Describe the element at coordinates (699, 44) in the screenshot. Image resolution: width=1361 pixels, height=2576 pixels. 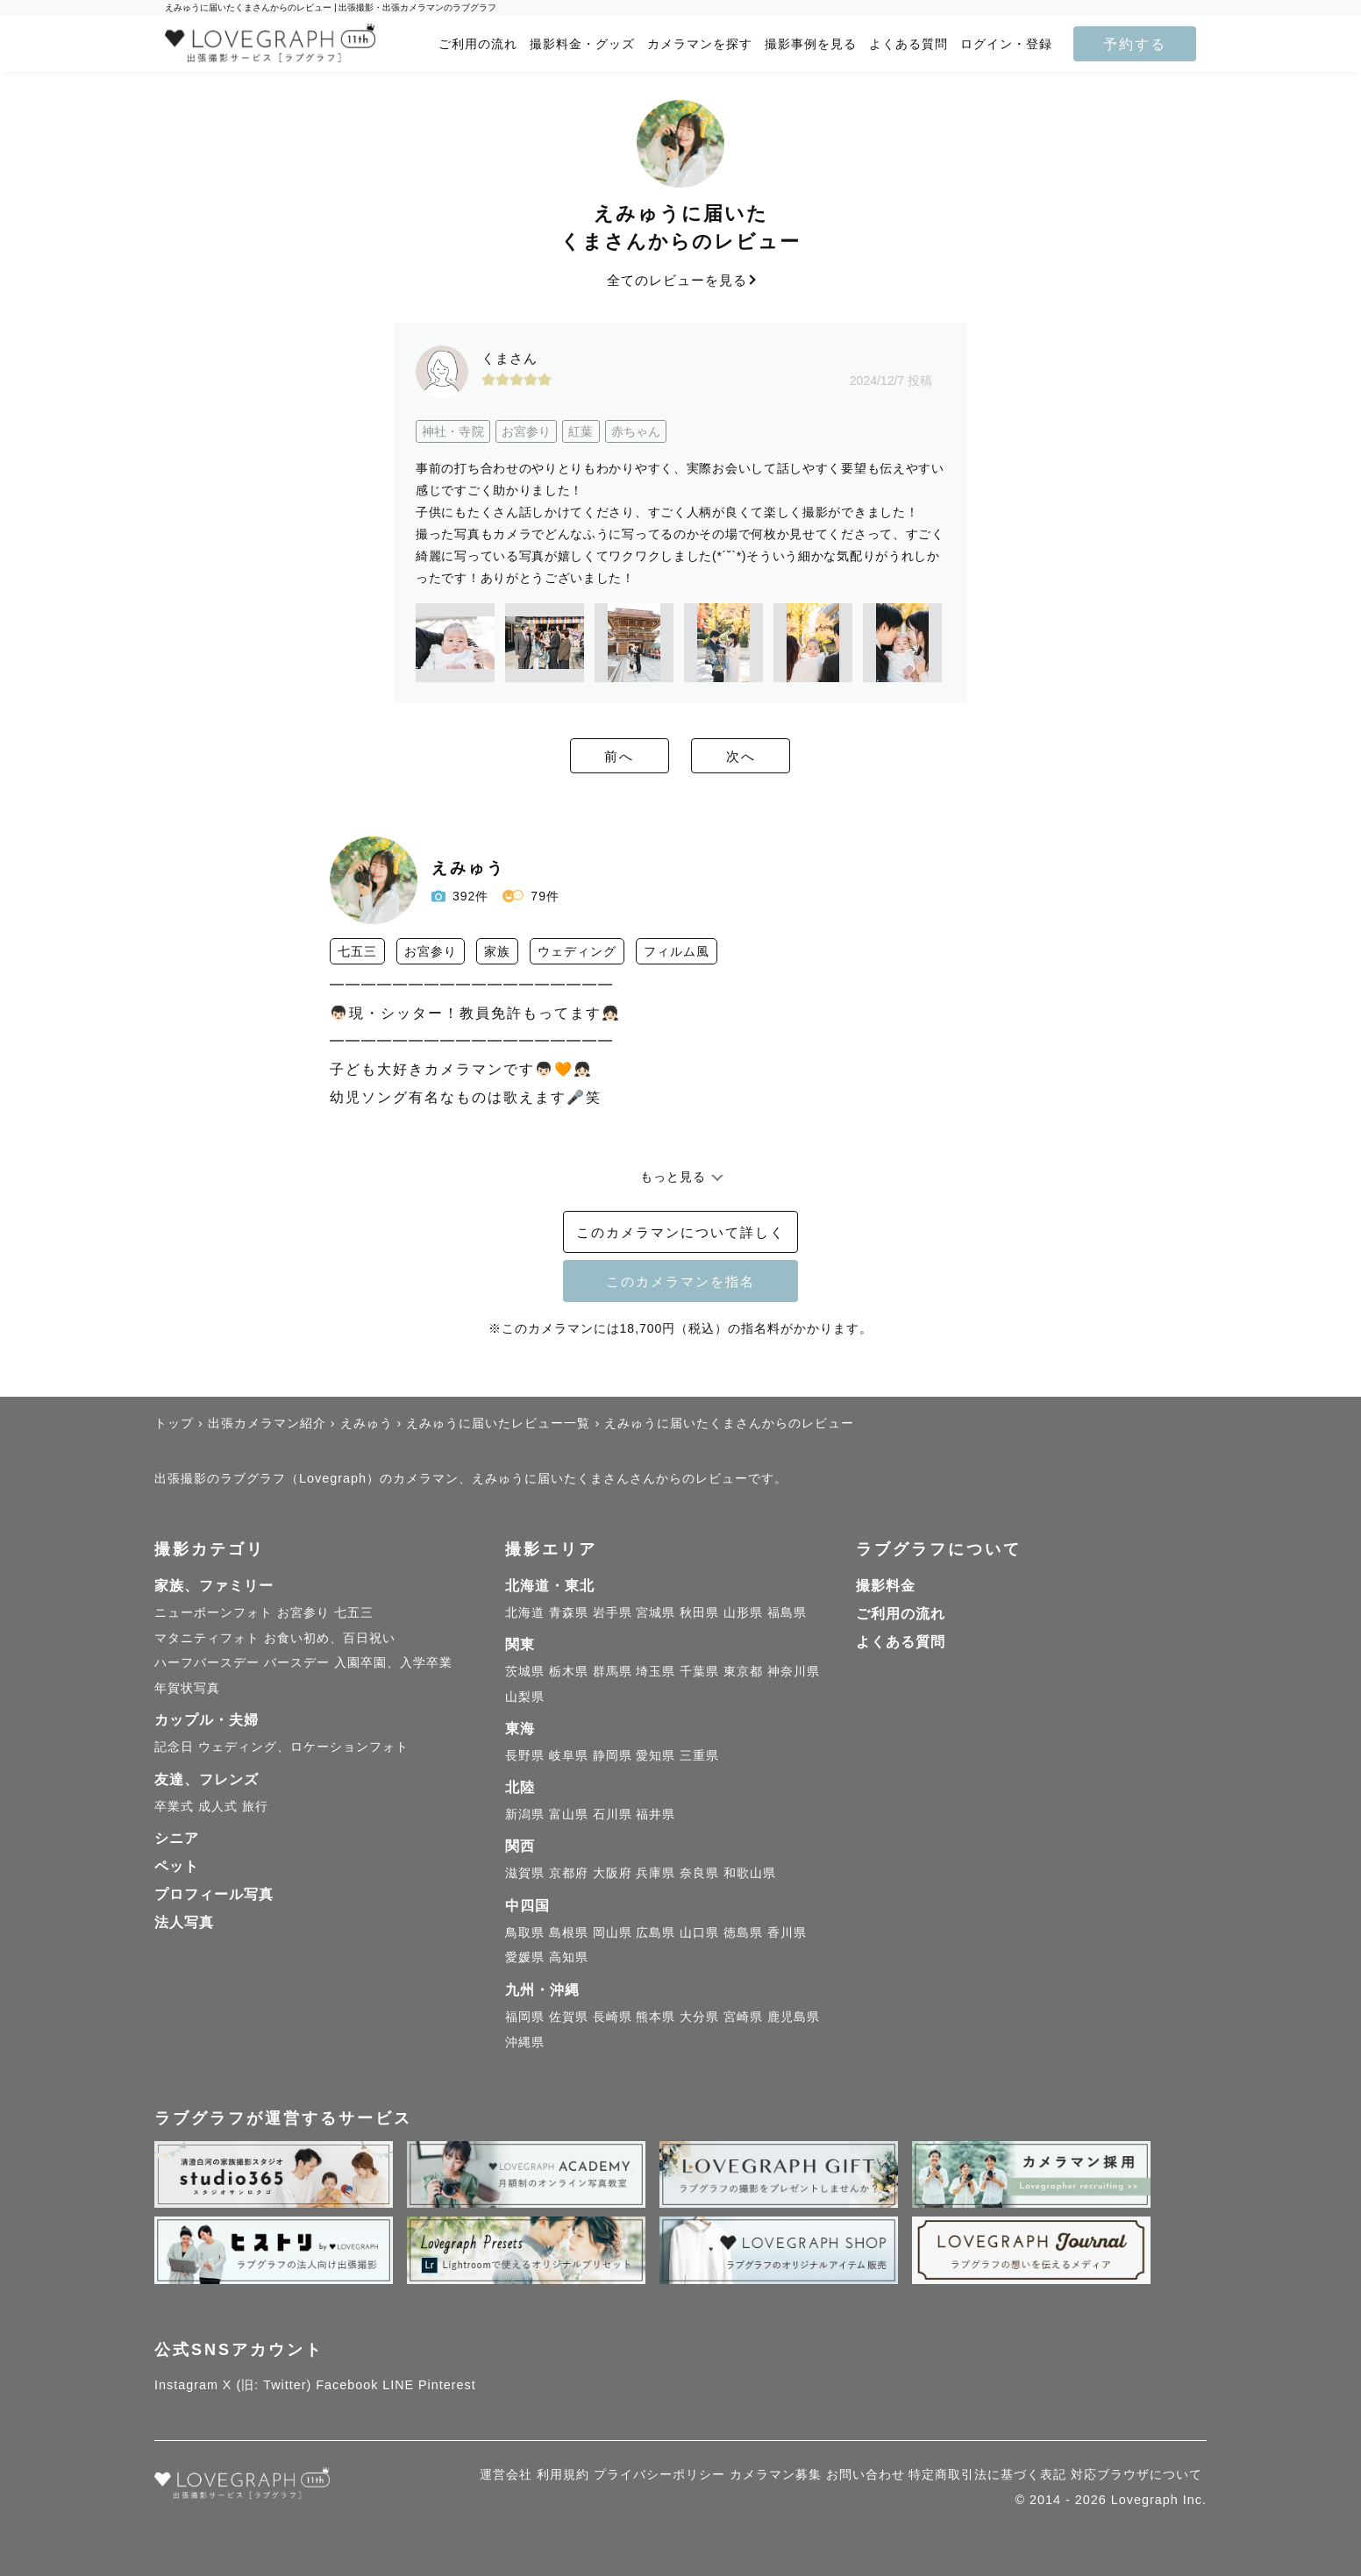
I see `カメラマンを探す` at that location.